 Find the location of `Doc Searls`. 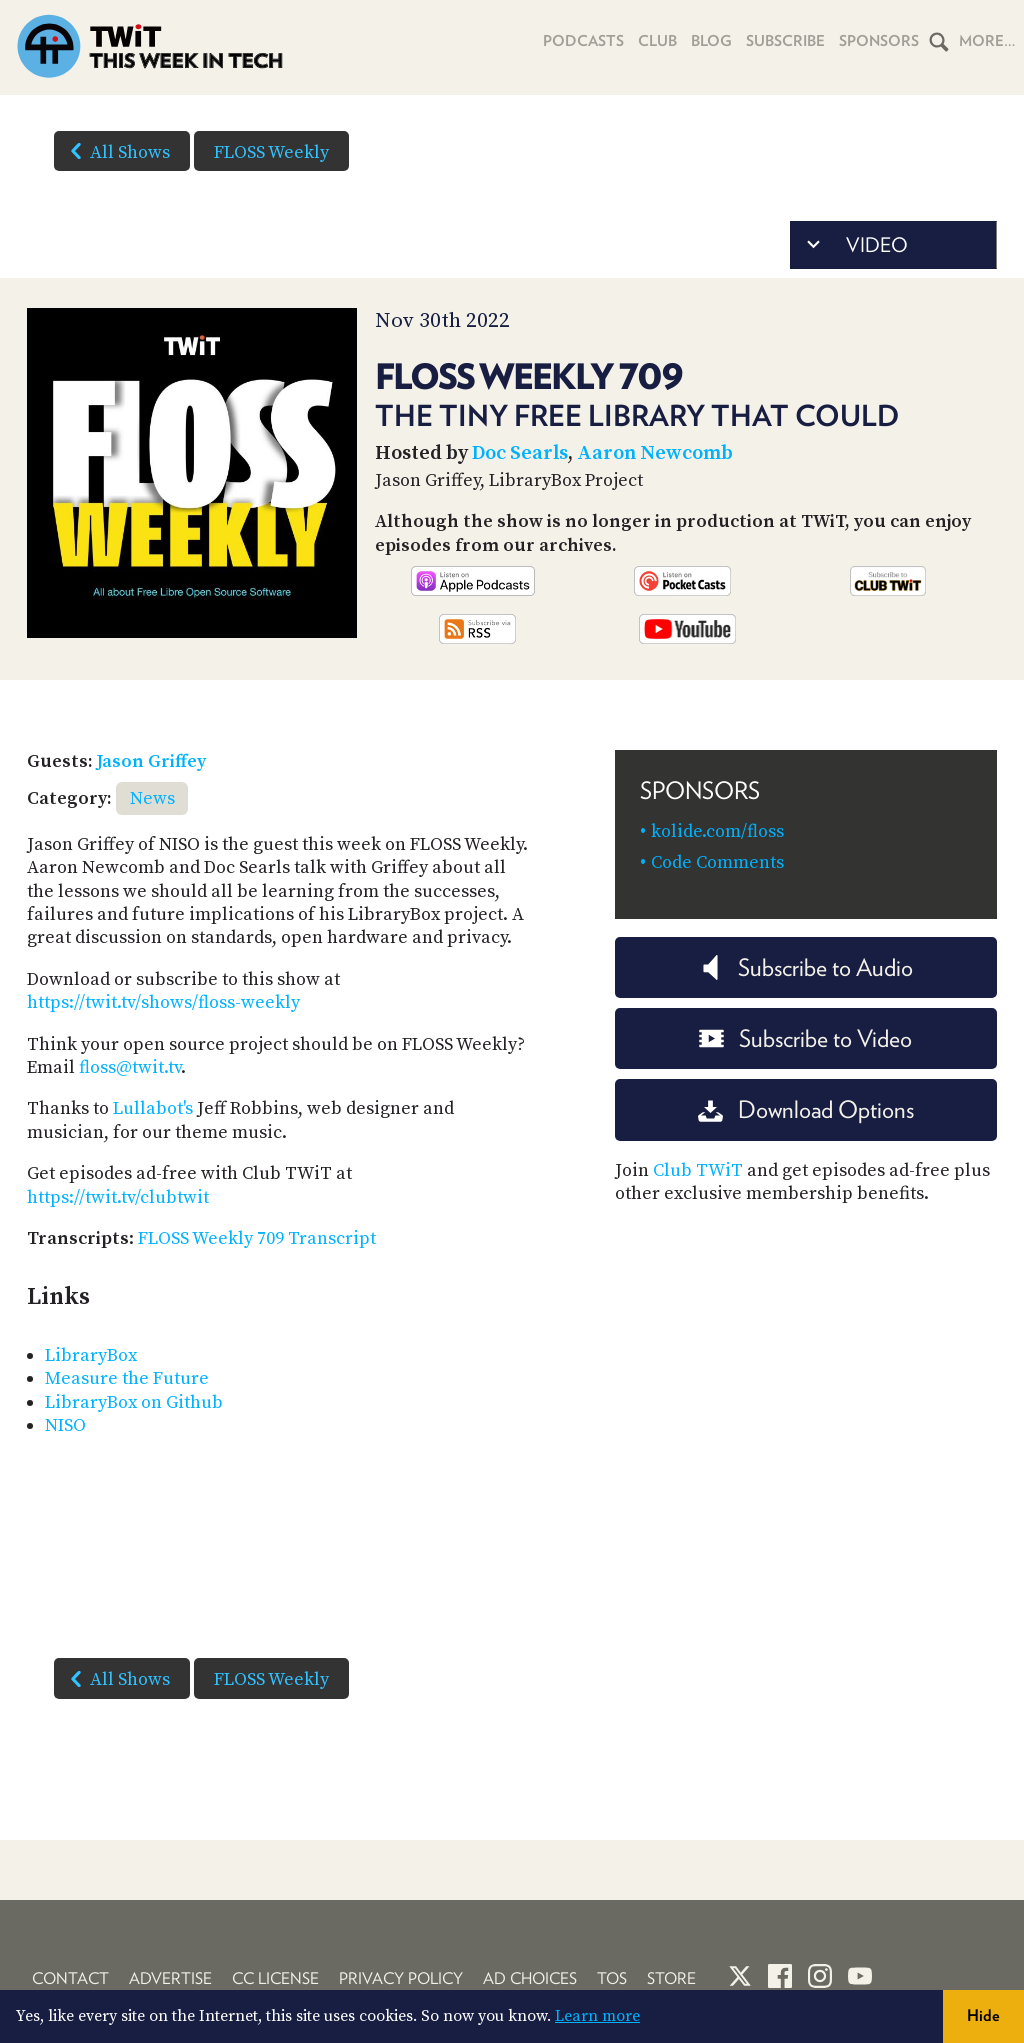

Doc Searls is located at coordinates (520, 453).